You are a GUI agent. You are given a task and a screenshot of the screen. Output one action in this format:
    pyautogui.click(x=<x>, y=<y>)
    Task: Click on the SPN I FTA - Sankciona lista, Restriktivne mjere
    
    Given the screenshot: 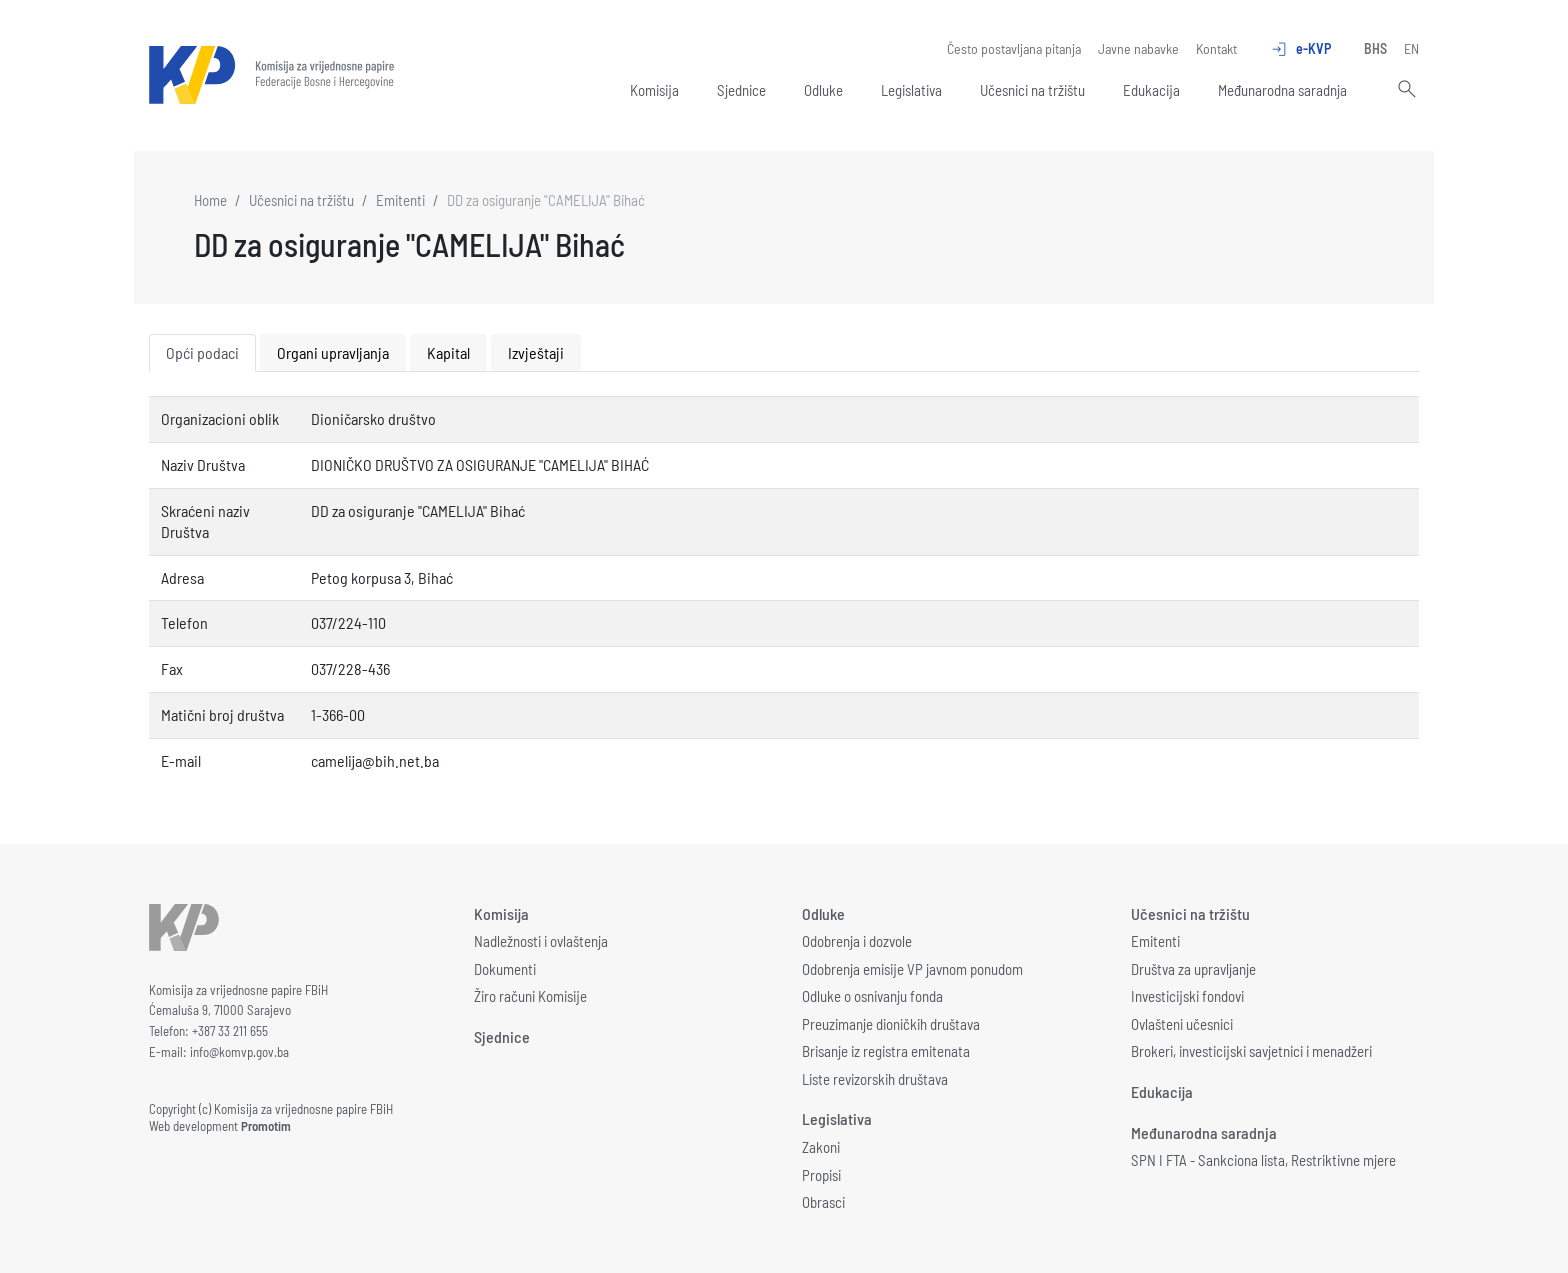 What is the action you would take?
    pyautogui.click(x=1263, y=1160)
    